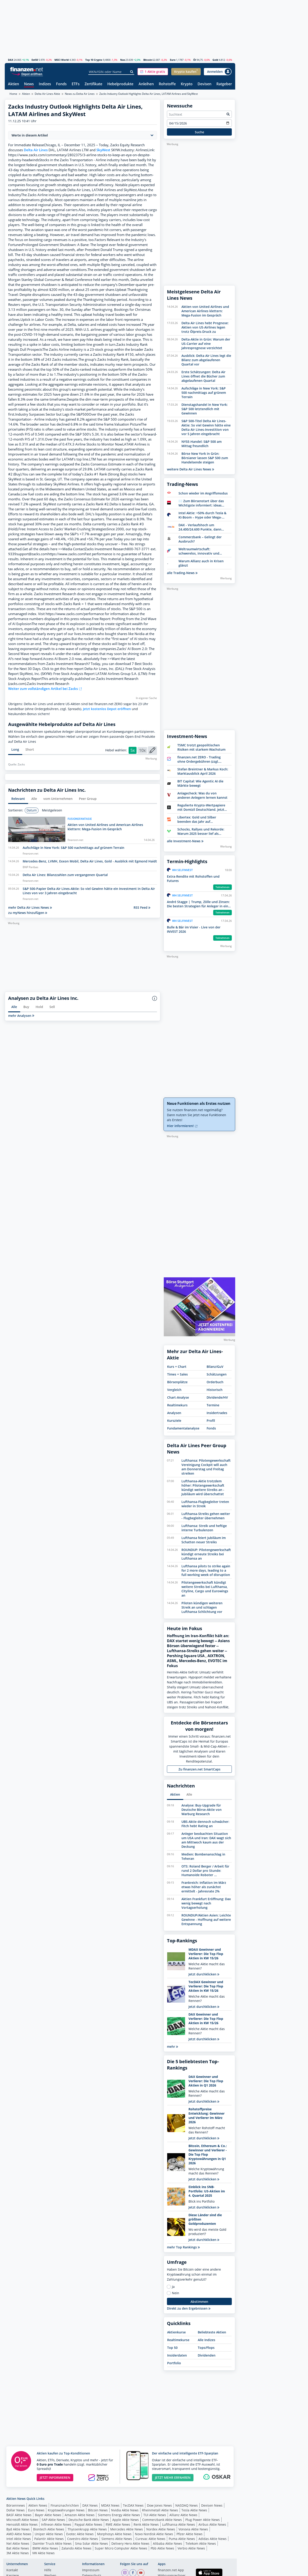  I want to click on Commerzbank – Gelingt der Ausbruch?, so click(200, 539).